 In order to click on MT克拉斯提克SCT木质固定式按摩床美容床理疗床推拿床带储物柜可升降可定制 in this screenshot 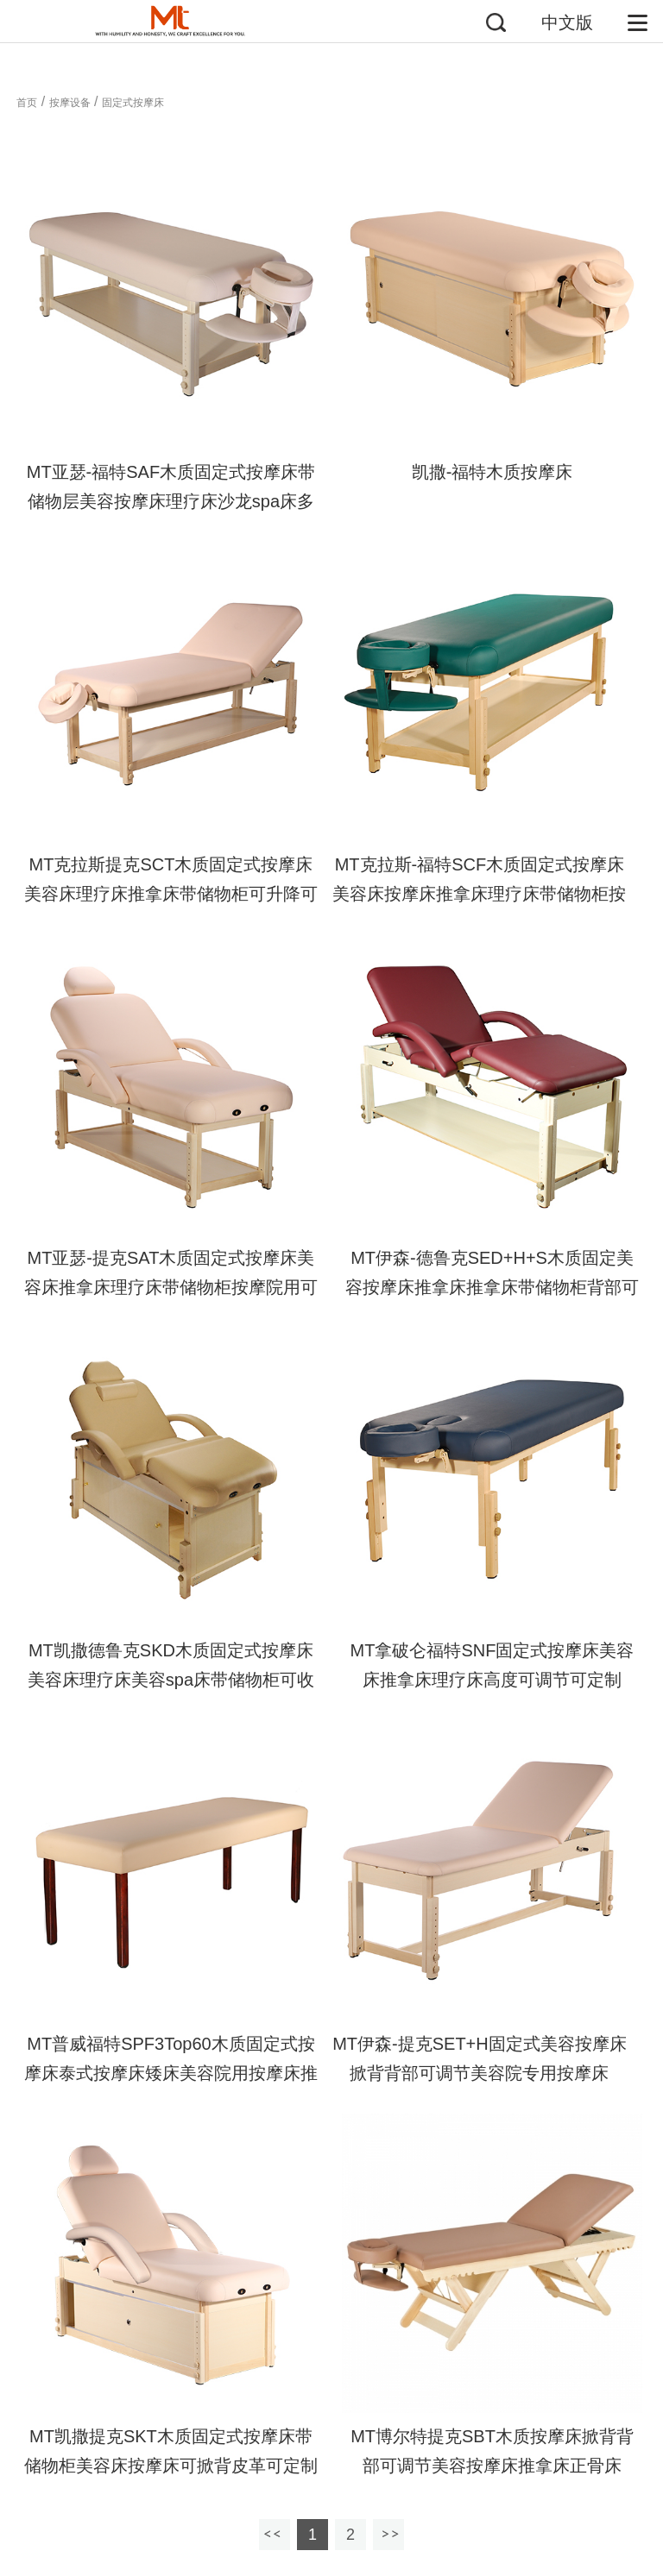, I will do `click(171, 894)`.